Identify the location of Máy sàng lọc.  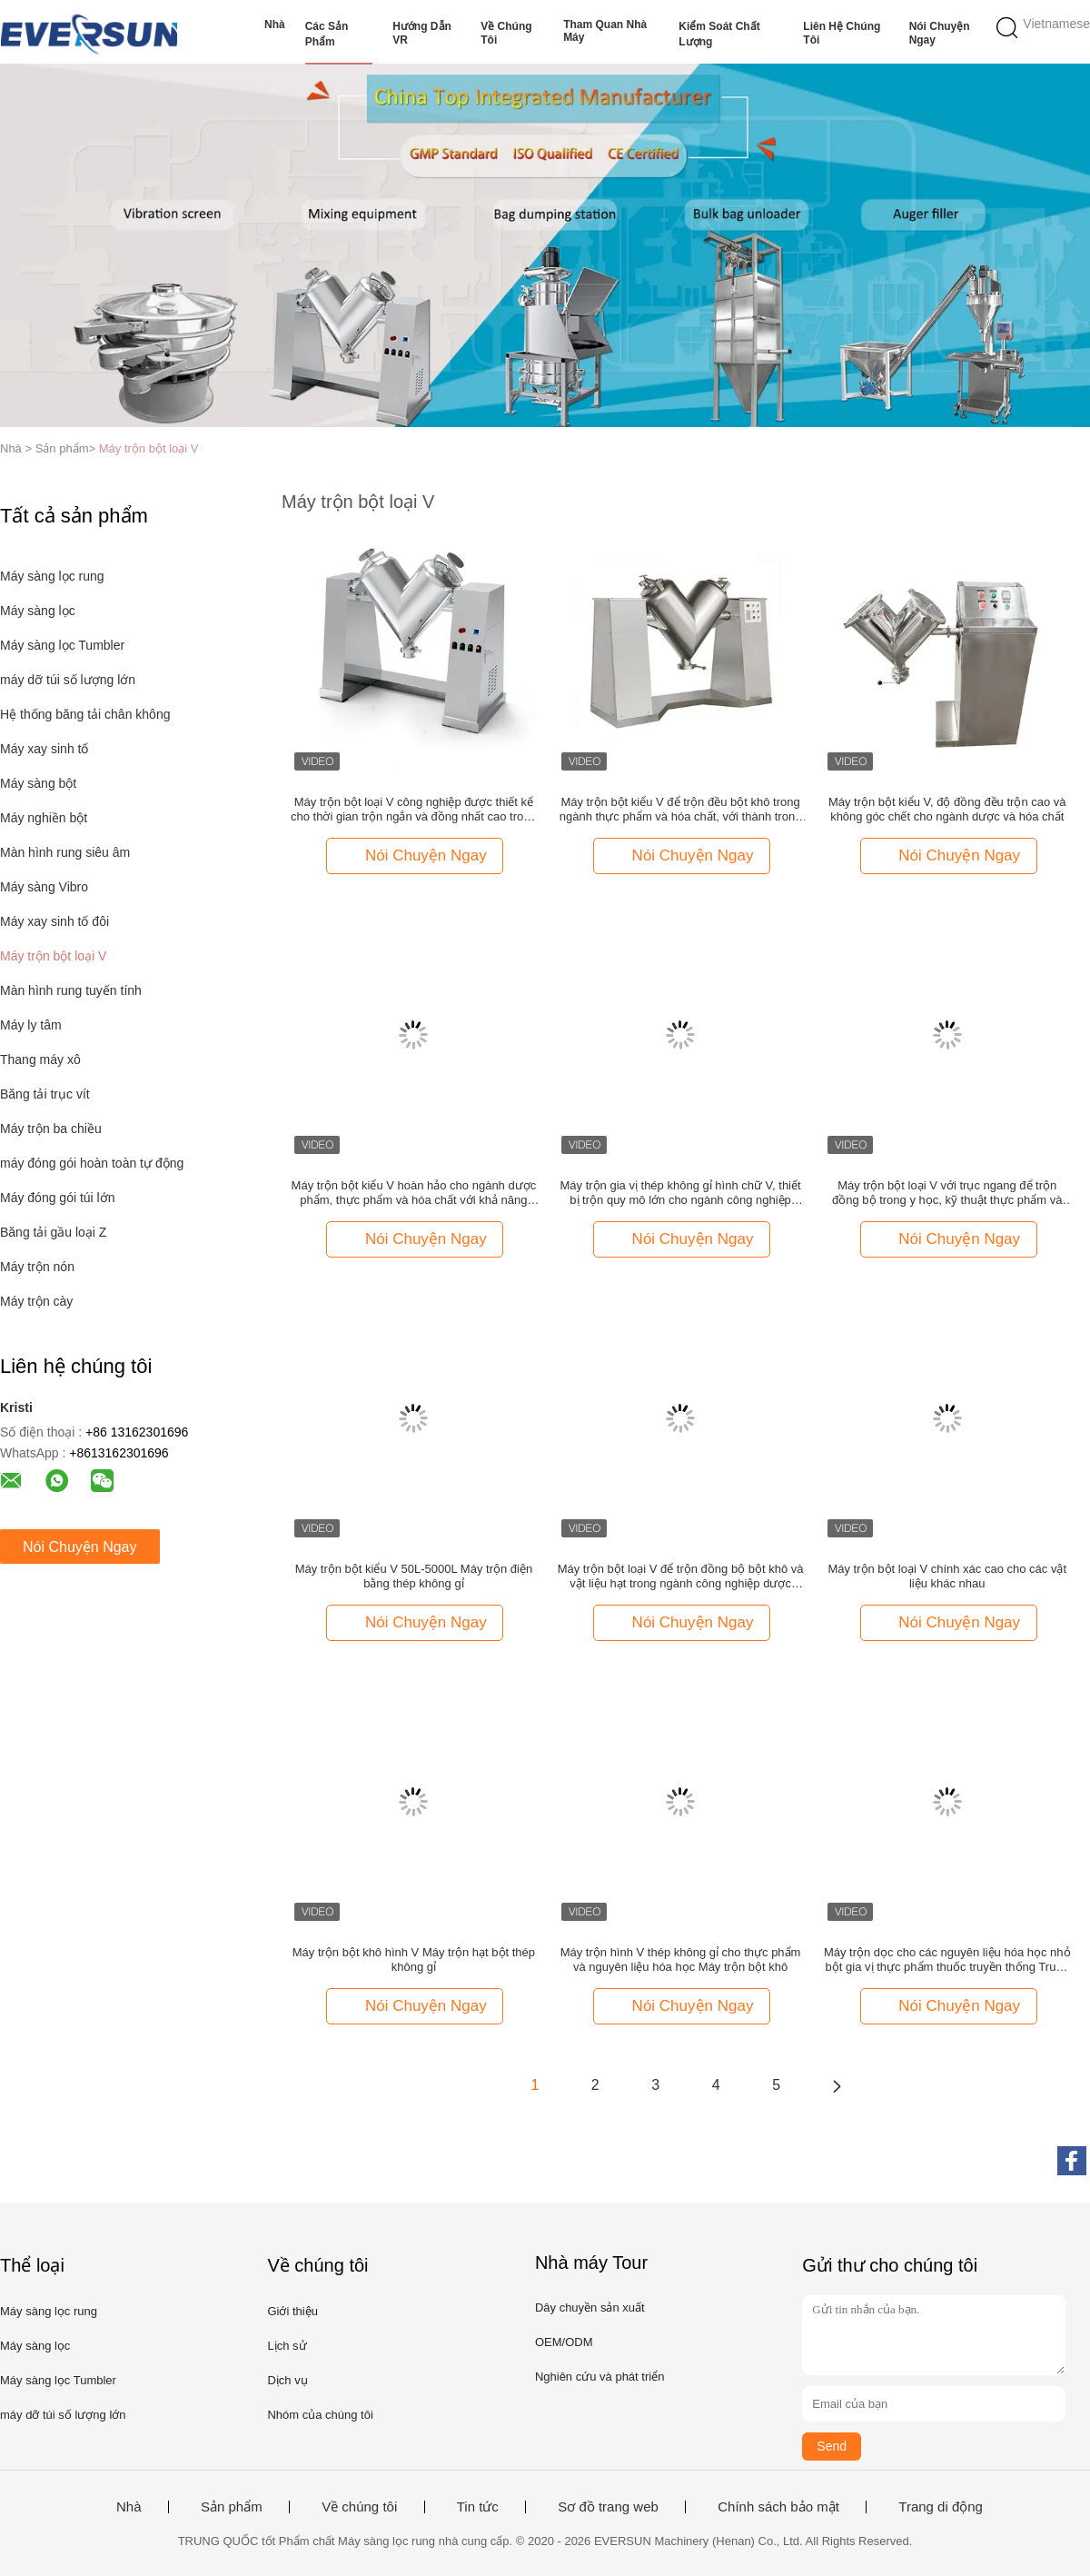
(37, 610).